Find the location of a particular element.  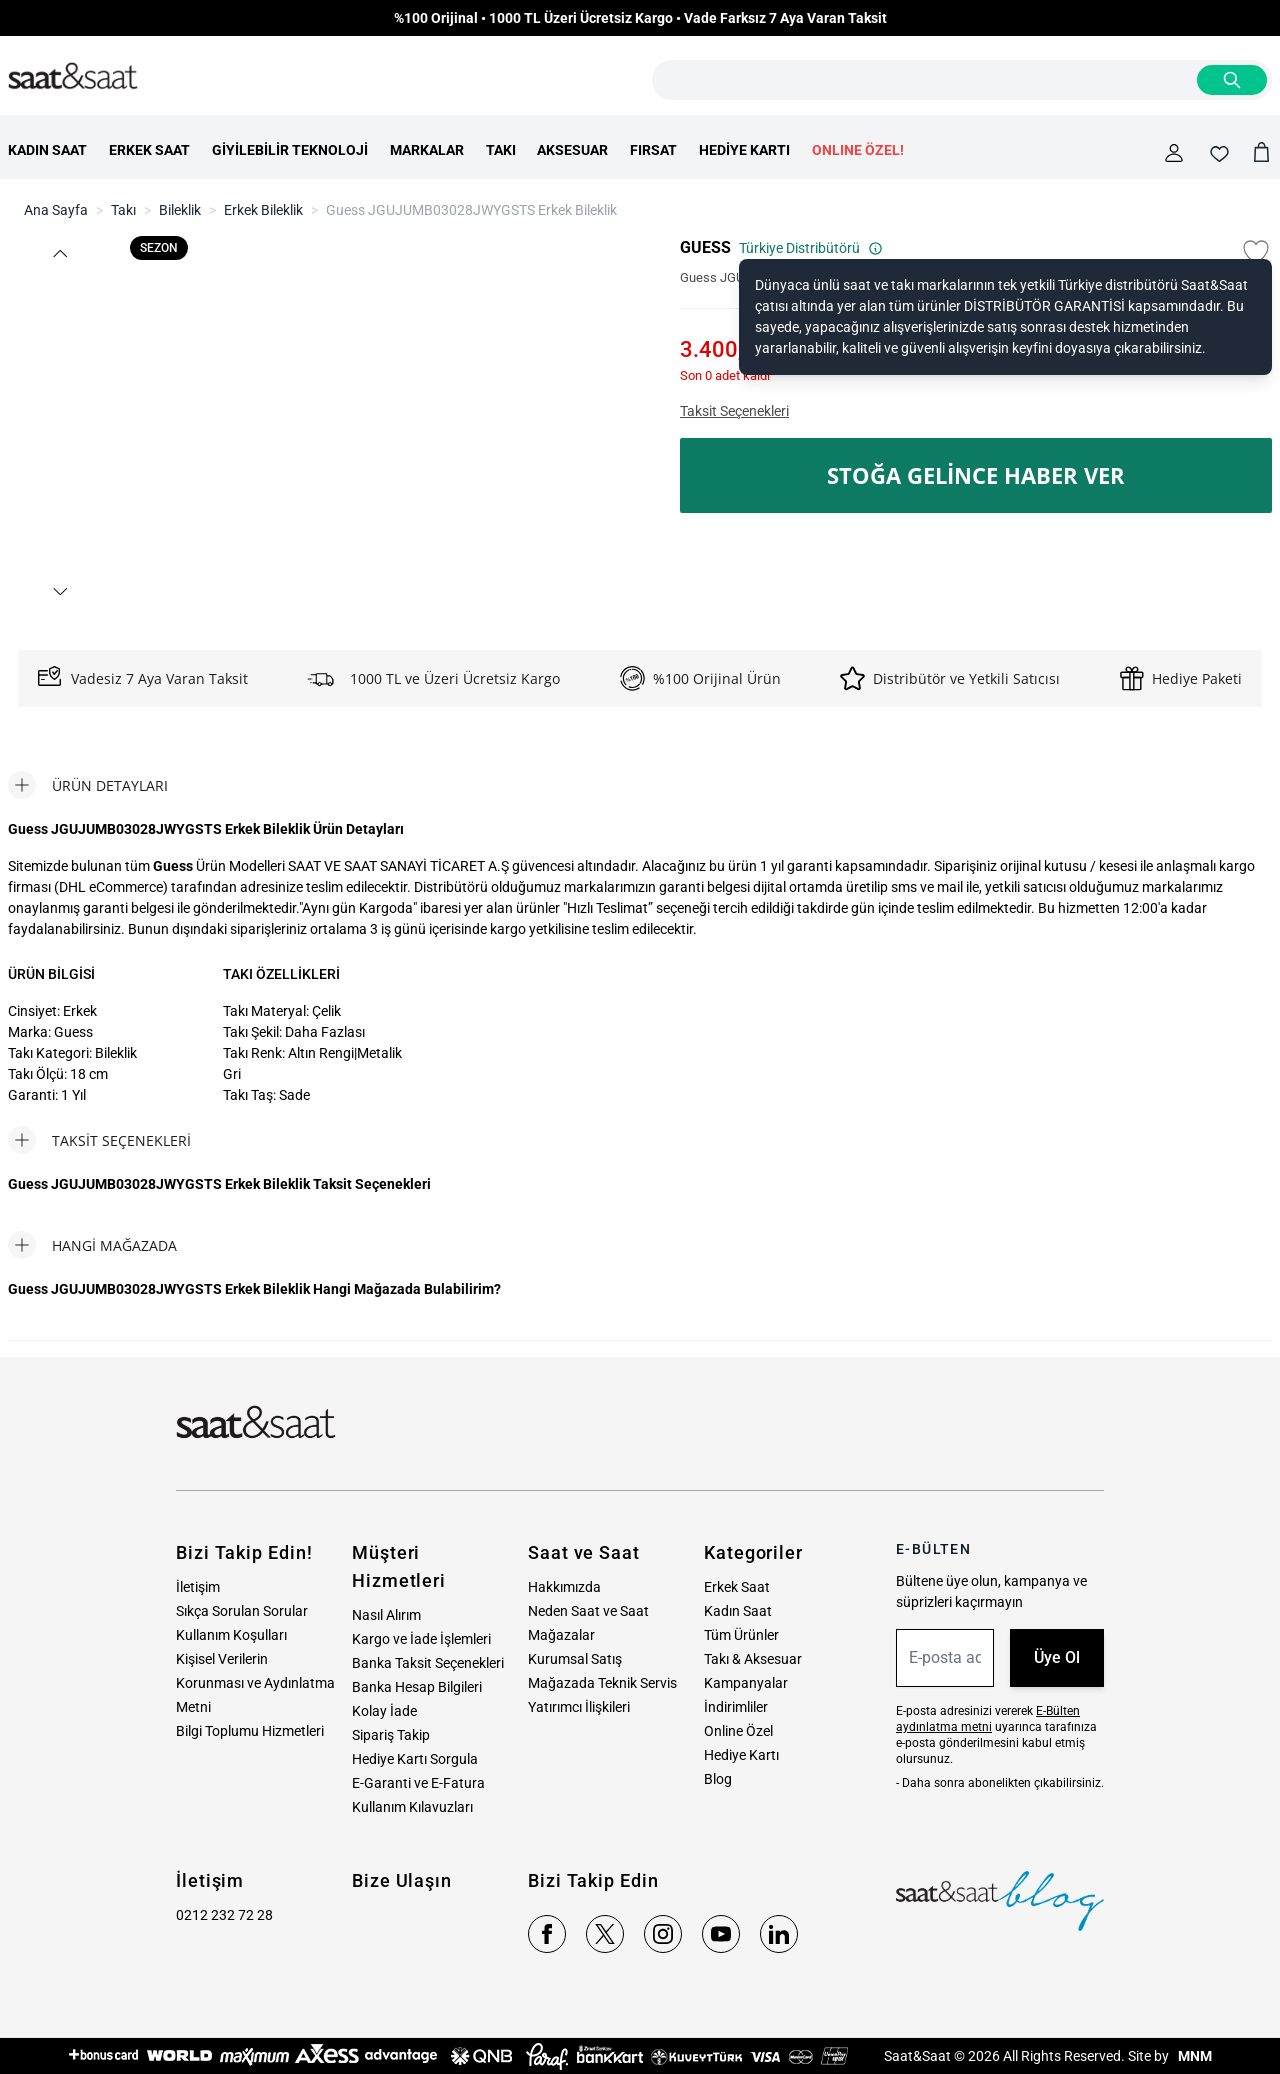

E-Garanti ve E-Fatura is located at coordinates (418, 1783).